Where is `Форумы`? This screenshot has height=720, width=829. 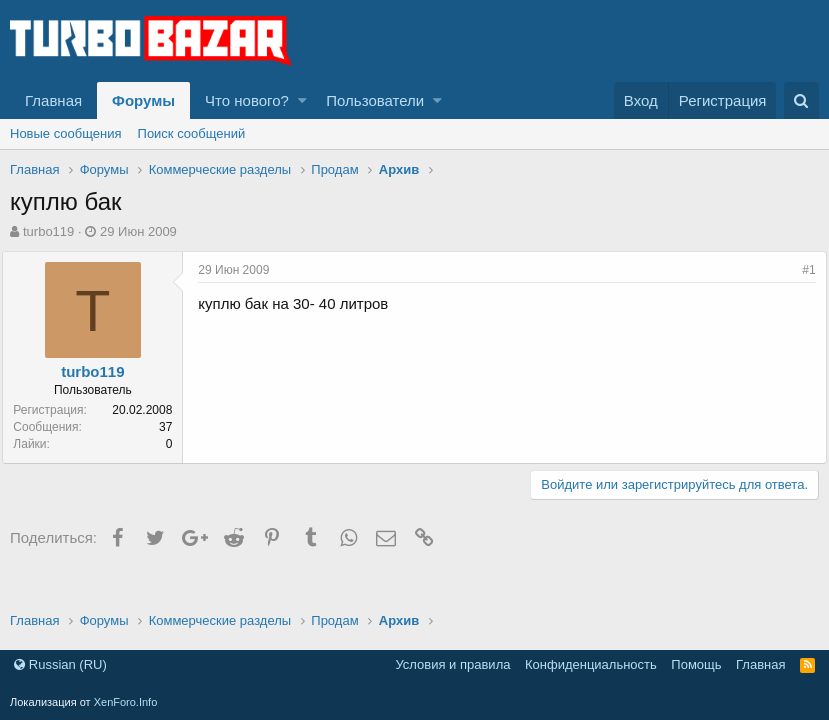
Форумы is located at coordinates (143, 100).